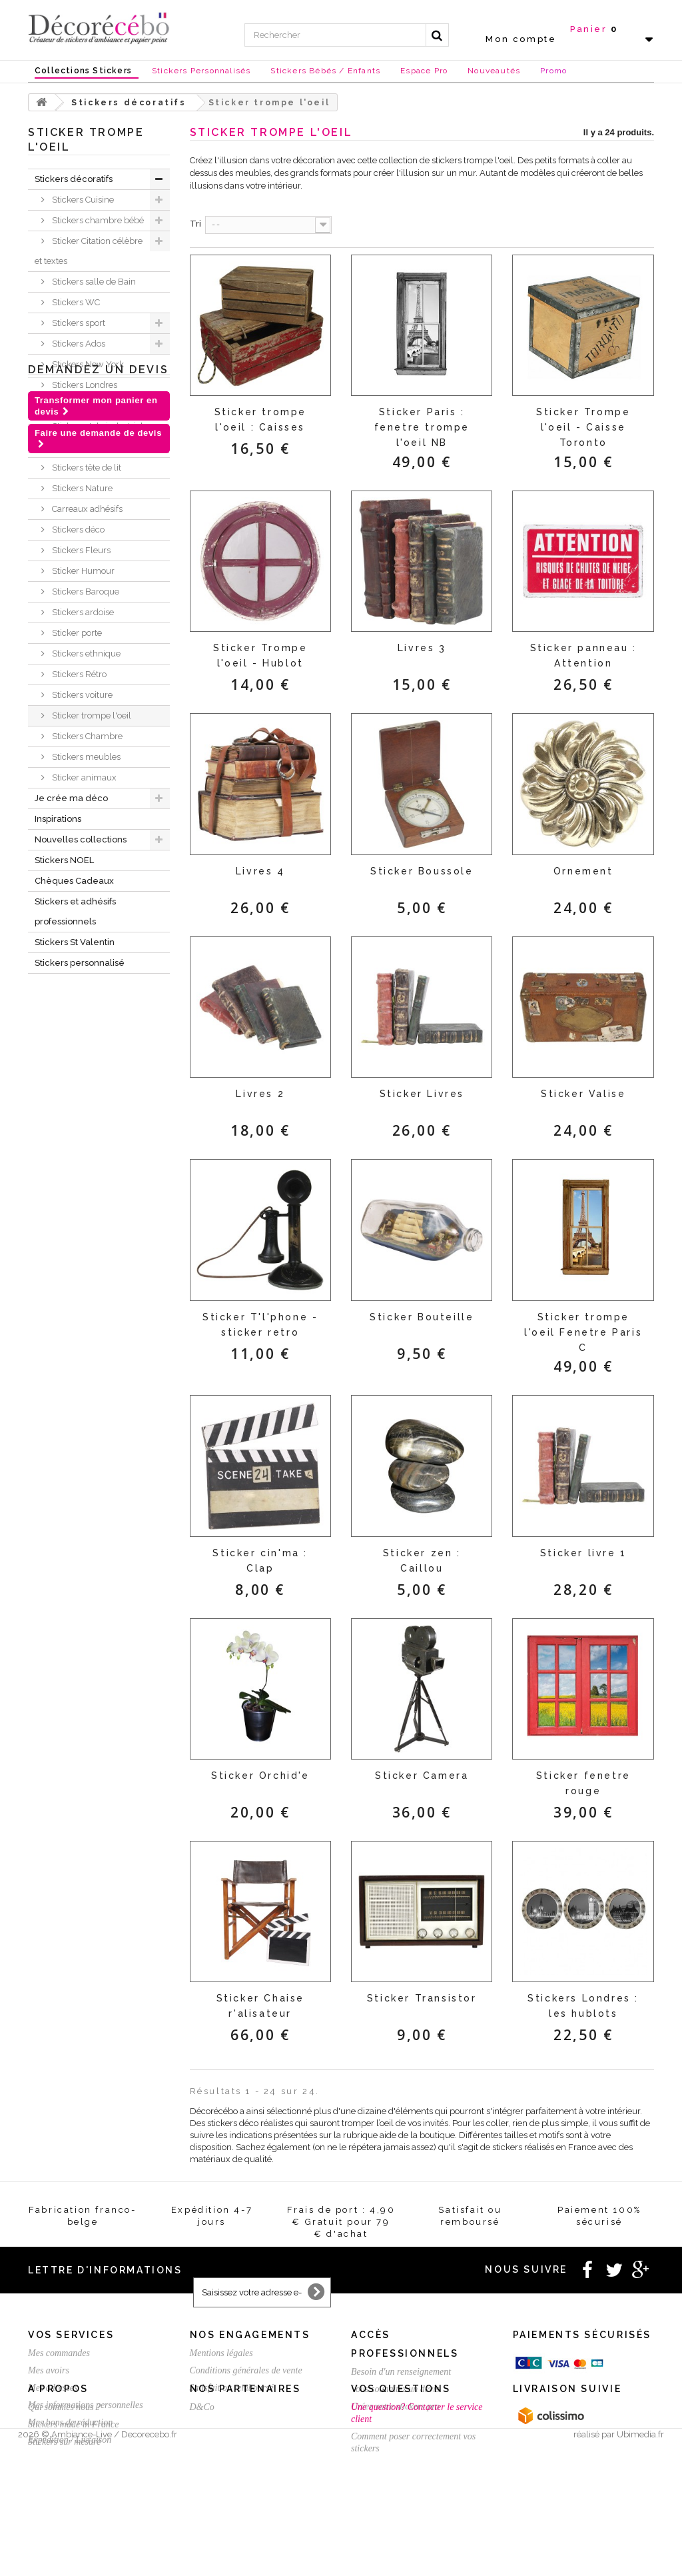 The width and height of the screenshot is (682, 2576). Describe the element at coordinates (59, 2353) in the screenshot. I see `Mes commandes` at that location.